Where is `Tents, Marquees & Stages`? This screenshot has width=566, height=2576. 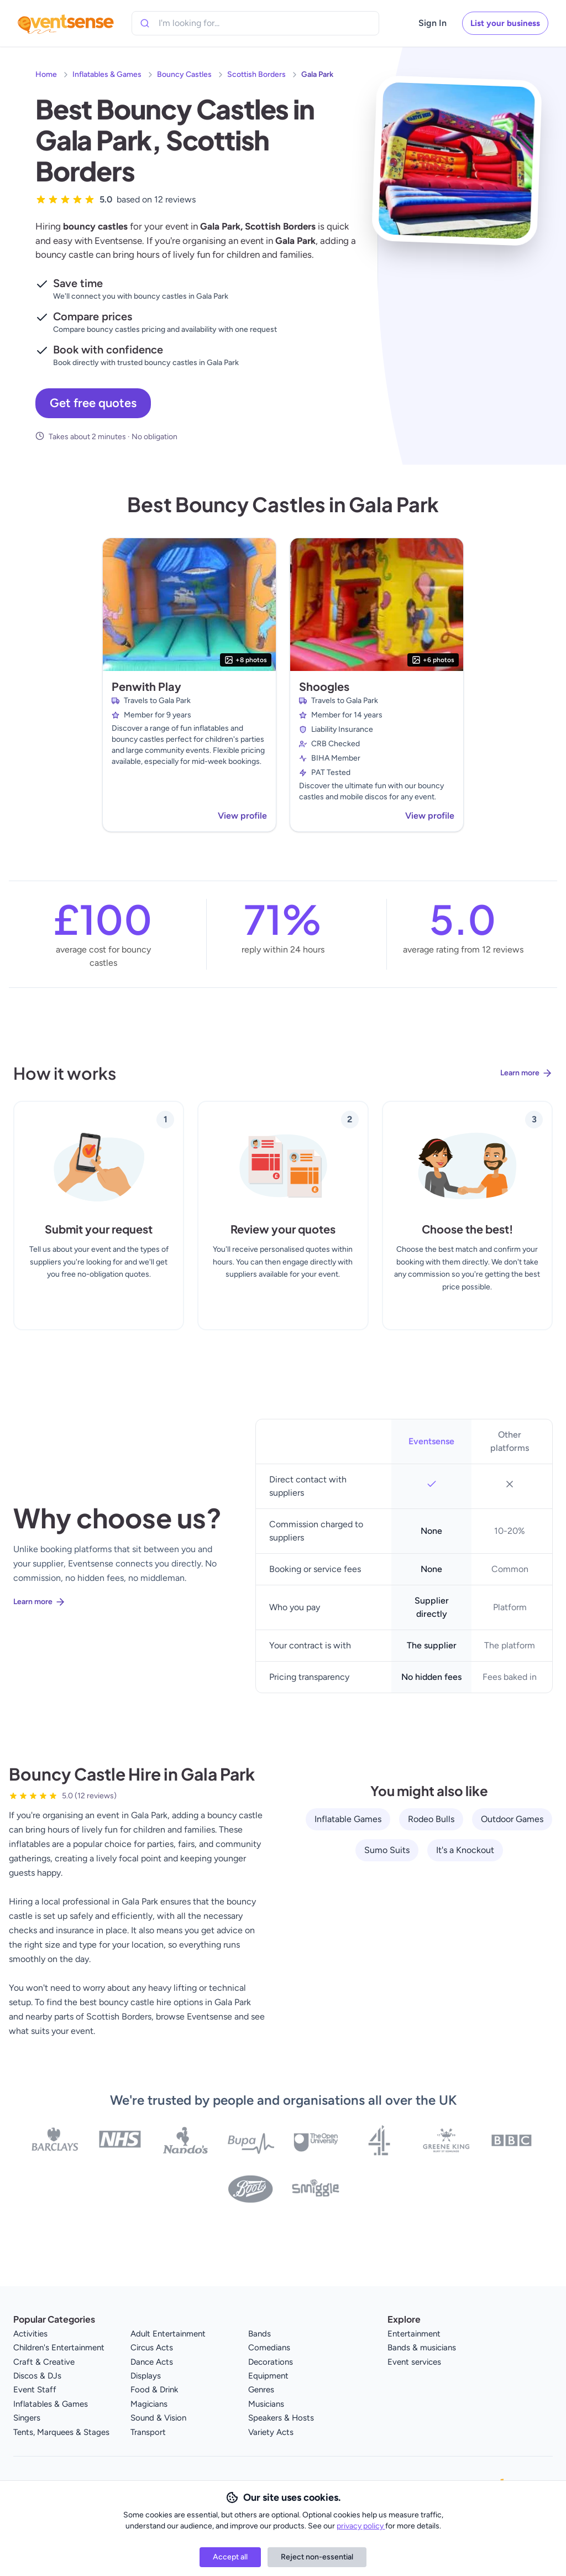
Tents, Marquees & Stages is located at coordinates (61, 2432).